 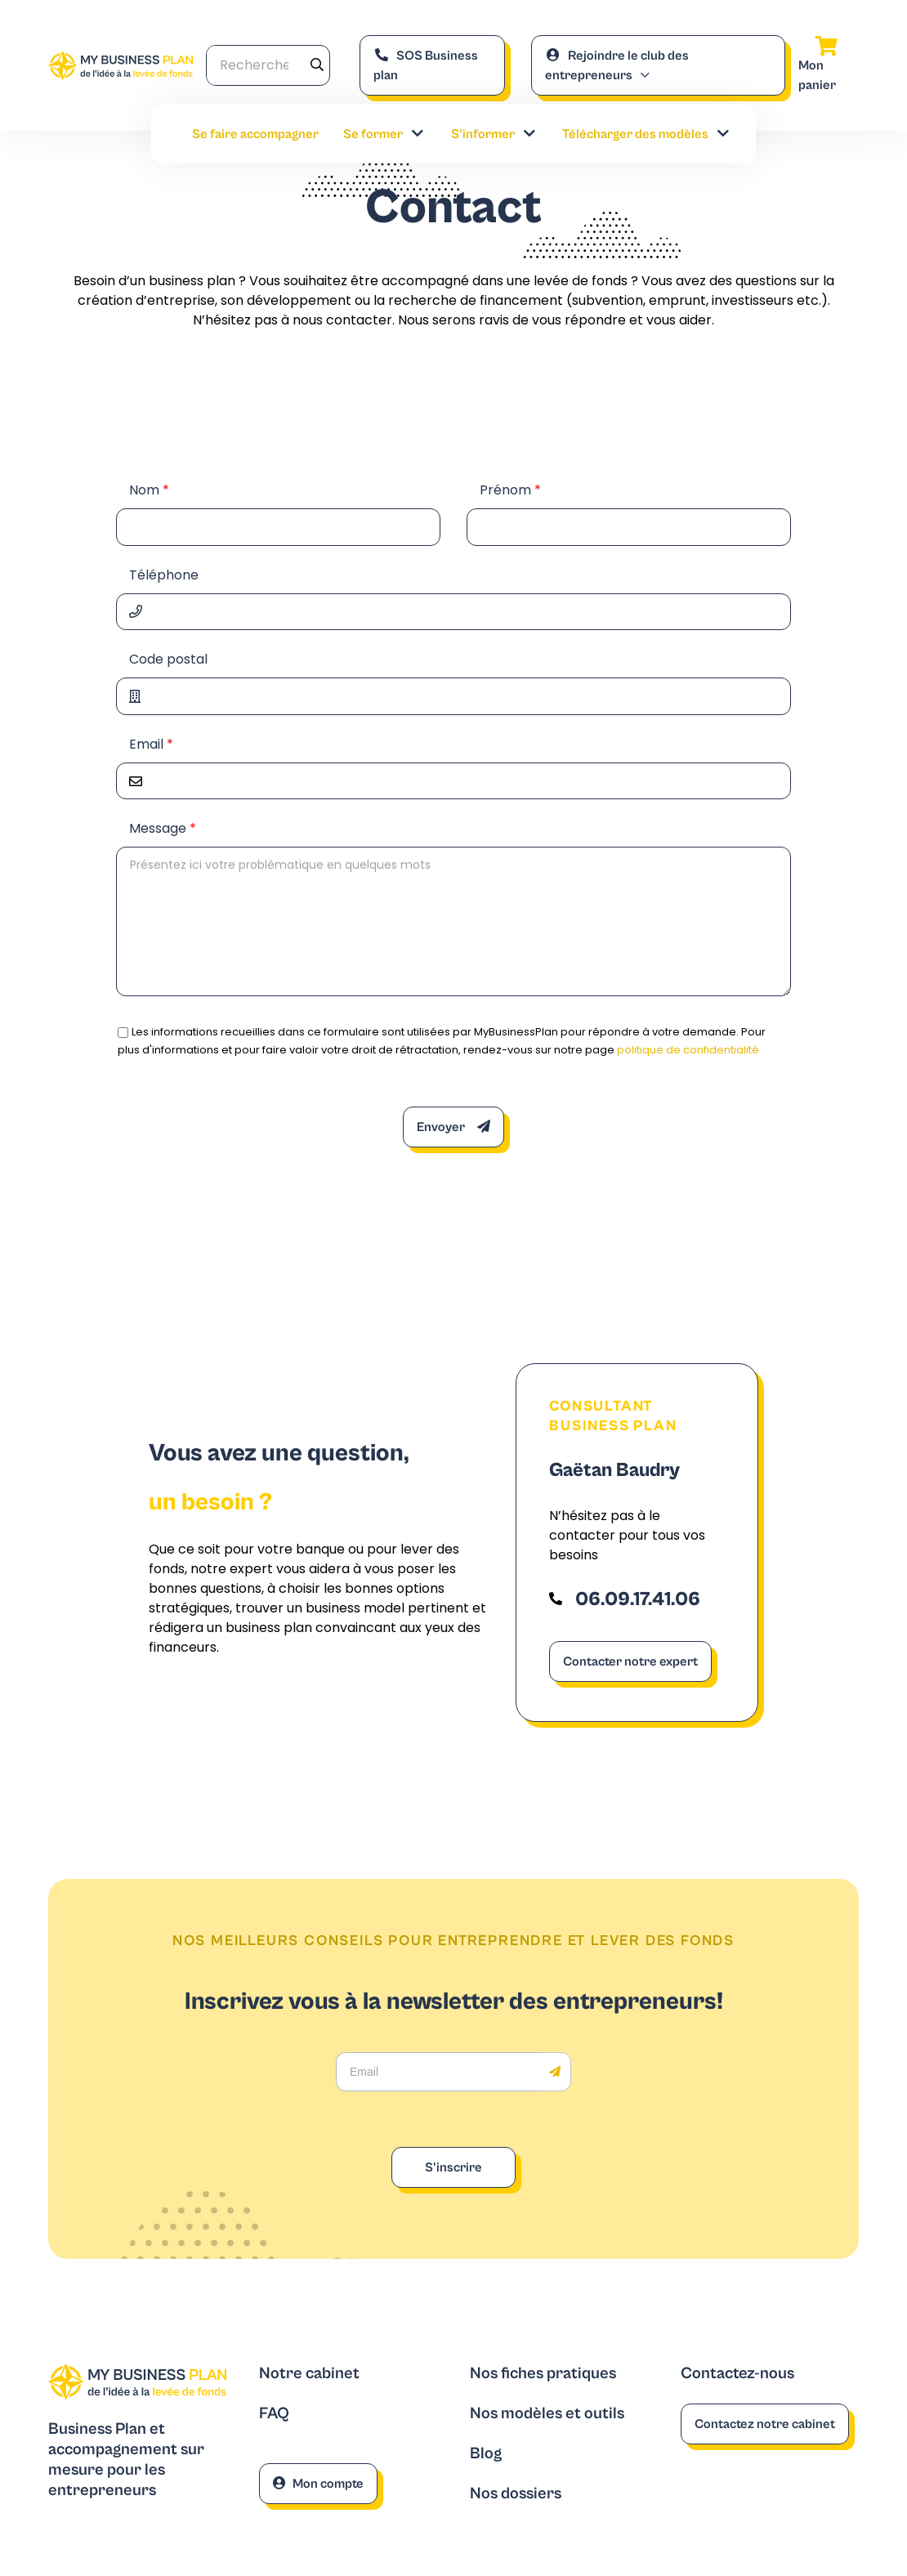 I want to click on Blog, so click(x=486, y=2453).